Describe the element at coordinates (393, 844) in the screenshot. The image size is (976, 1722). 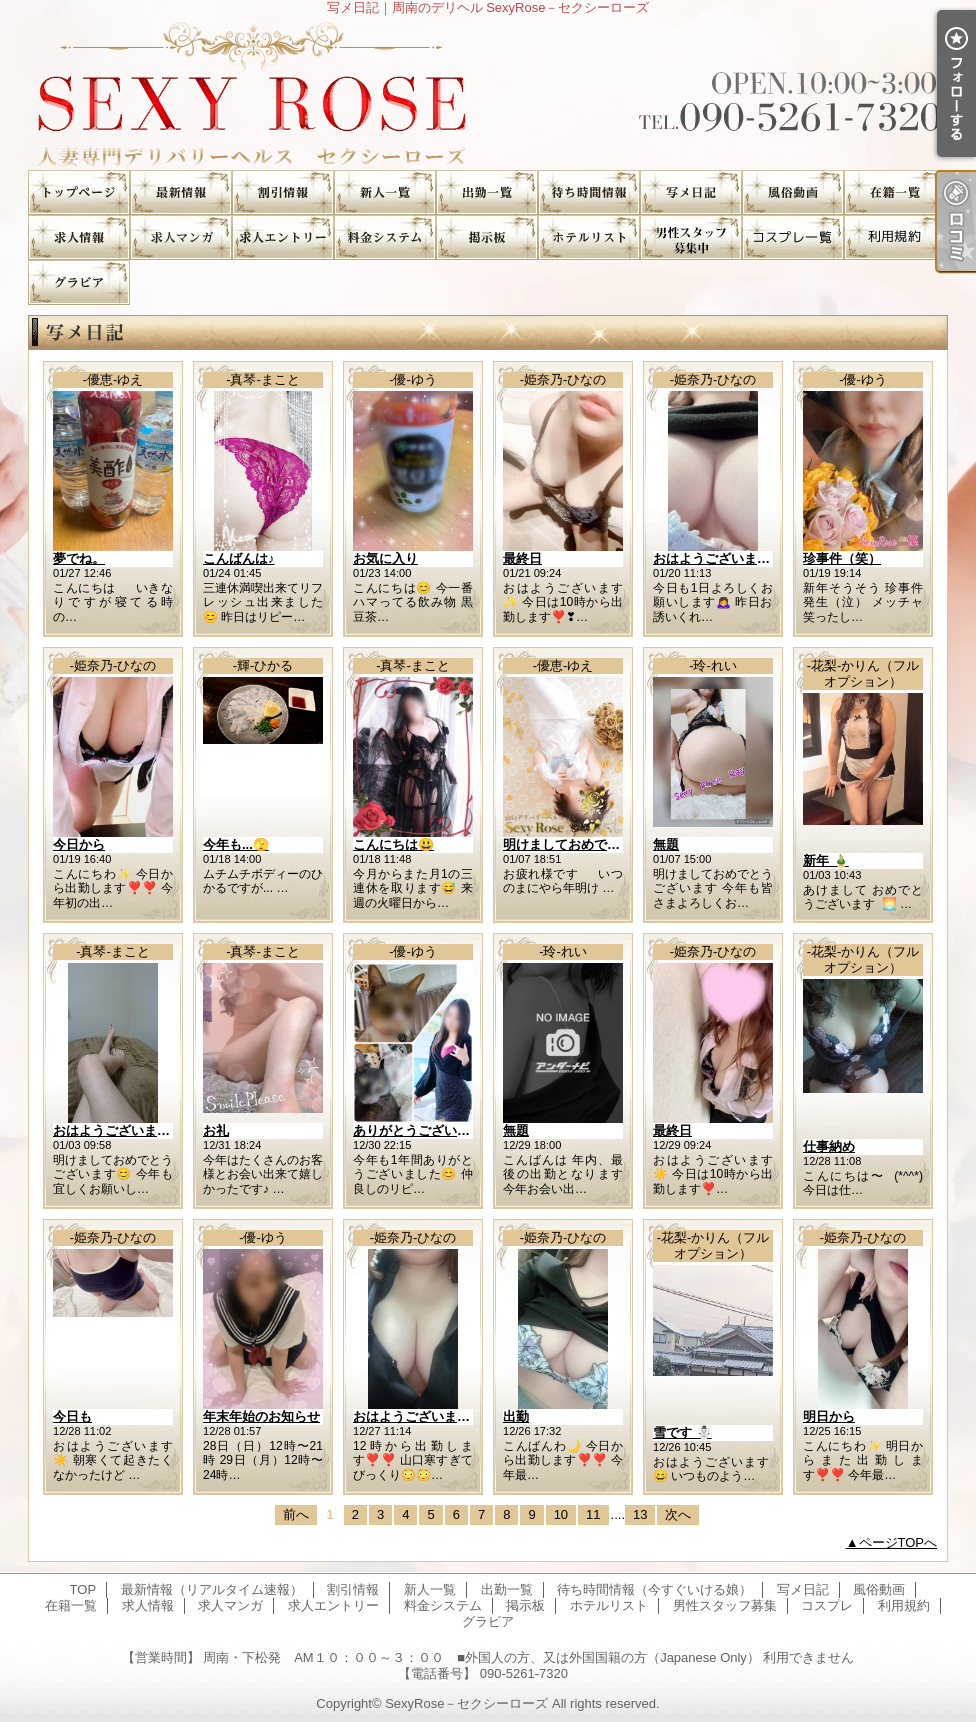
I see `こんにちは😃` at that location.